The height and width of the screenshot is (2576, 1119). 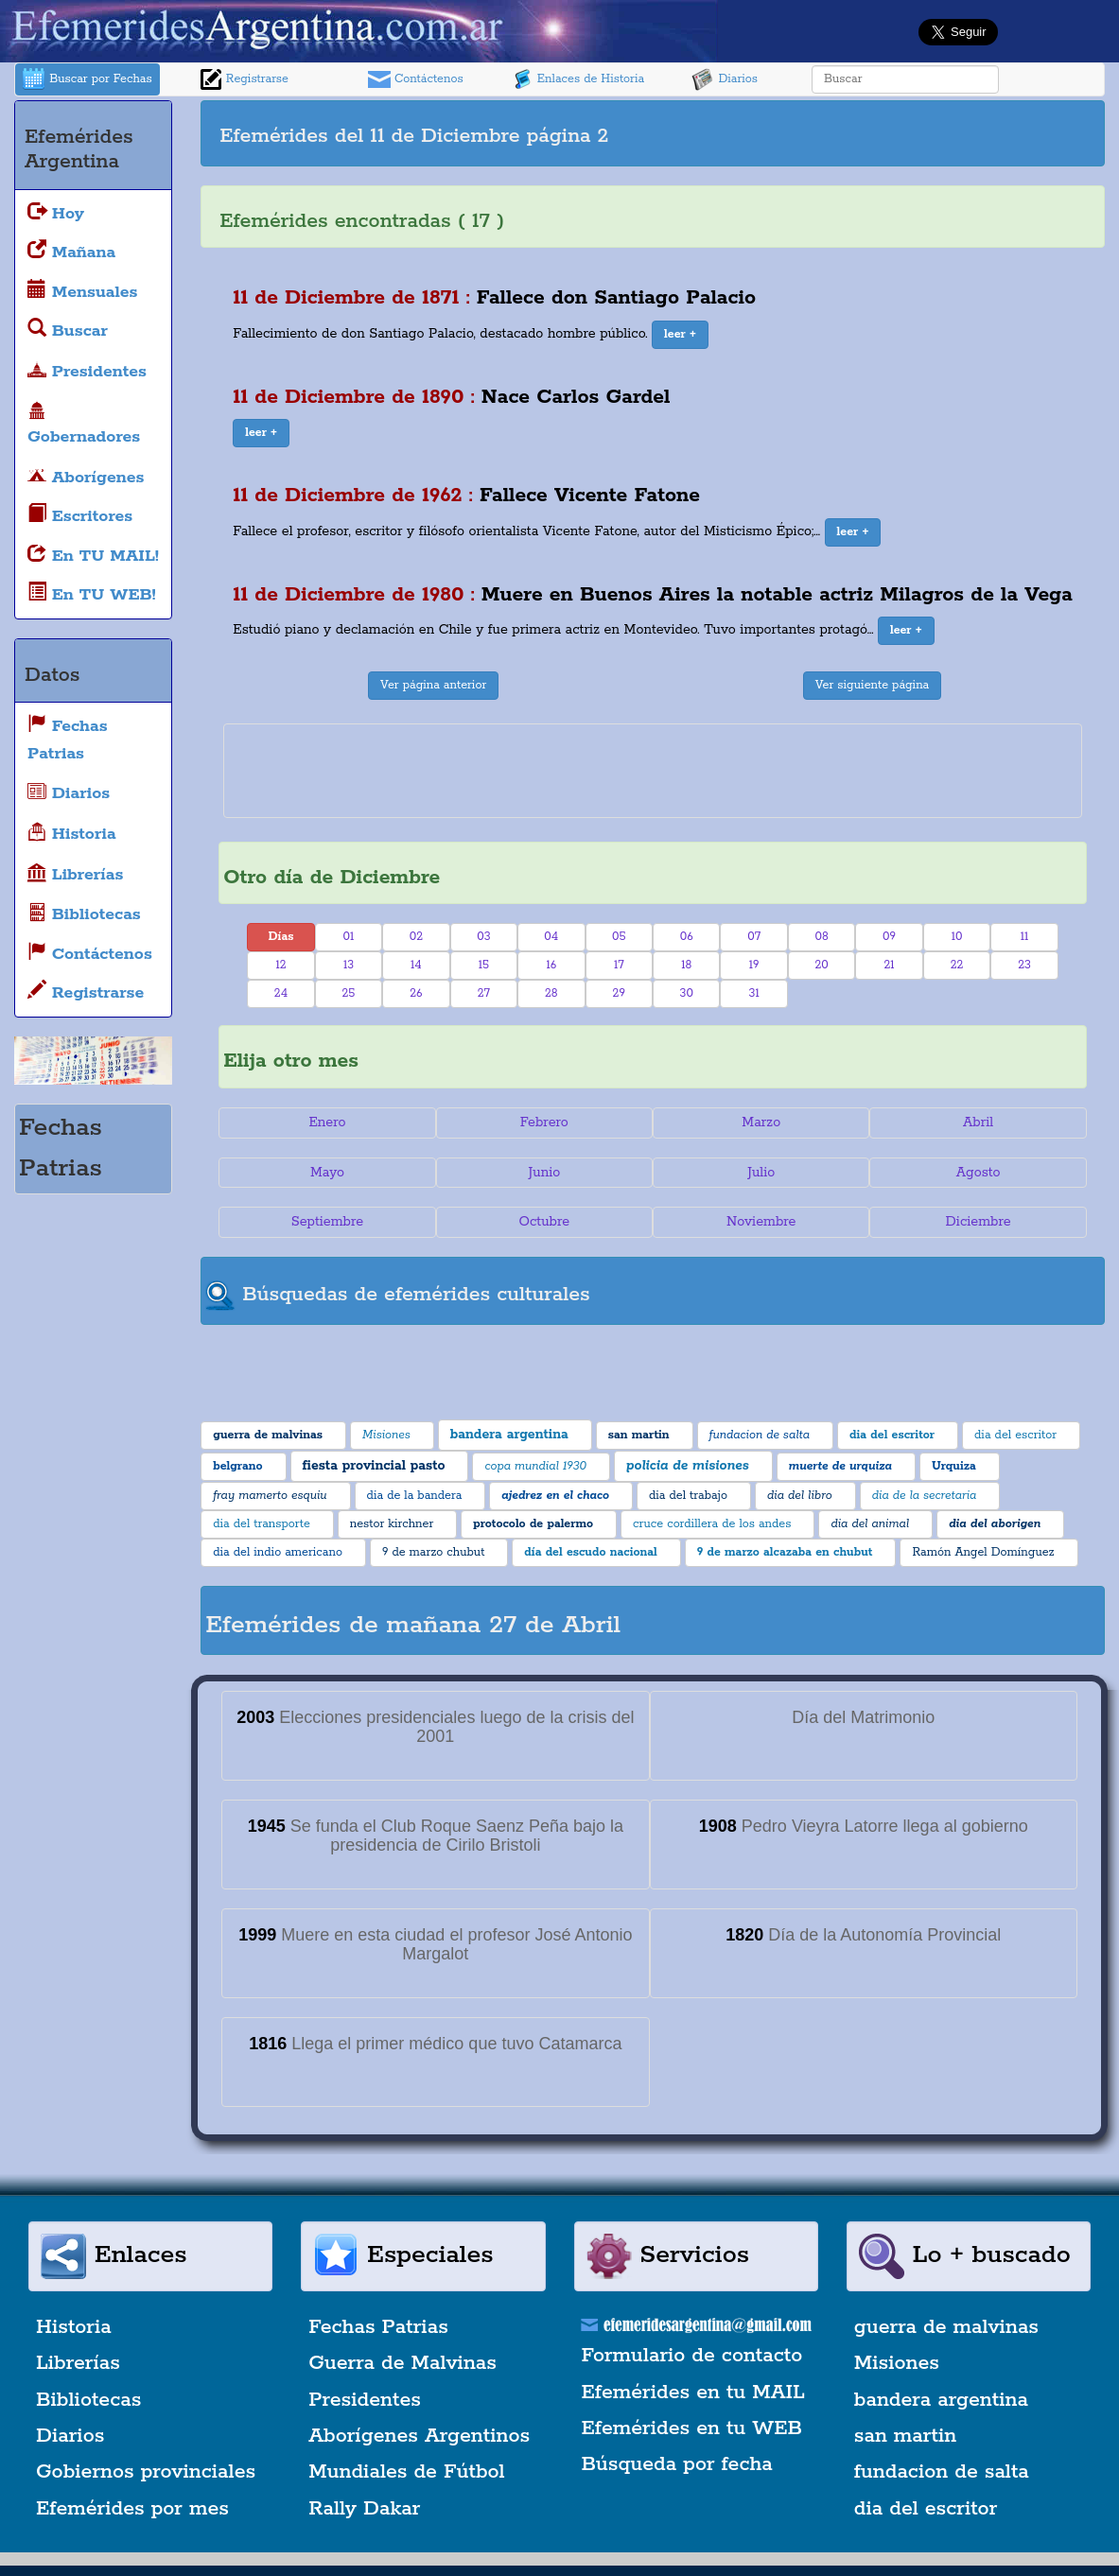 I want to click on Misiones, so click(x=896, y=2363).